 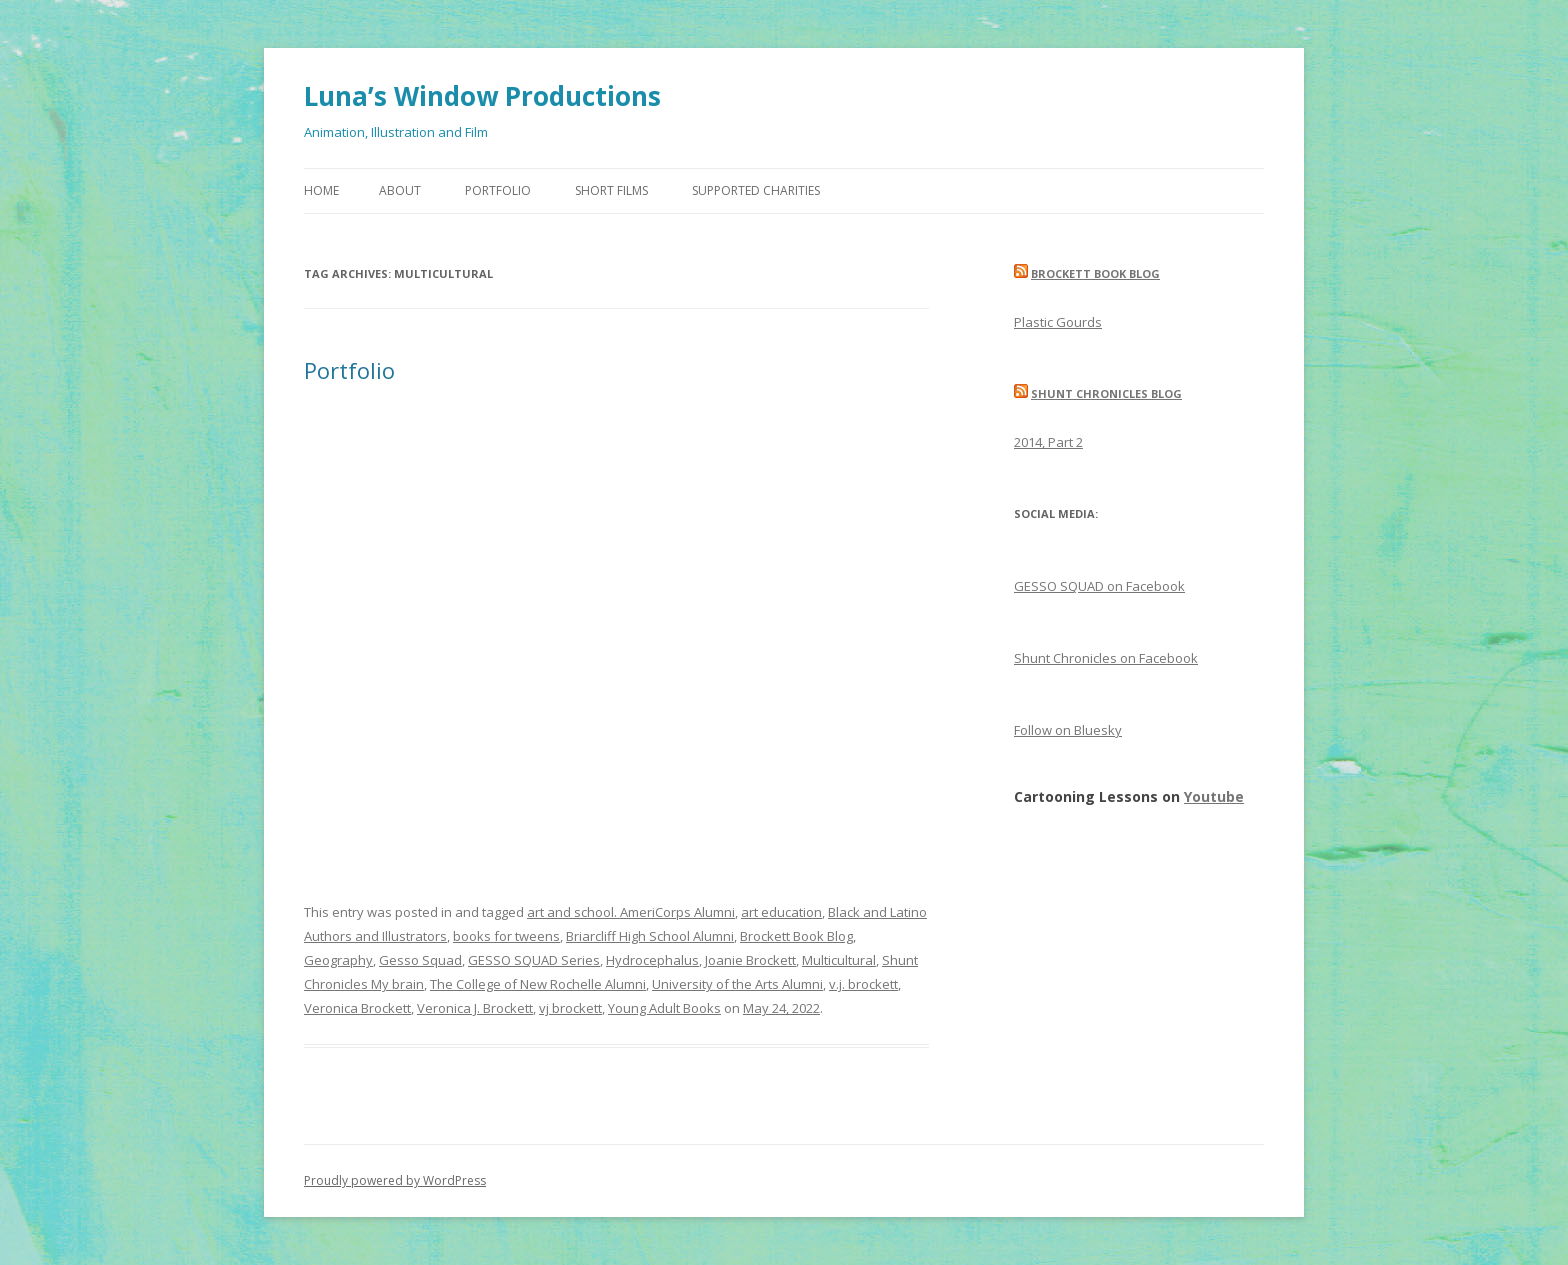 I want to click on v.j. brockett, so click(x=863, y=984).